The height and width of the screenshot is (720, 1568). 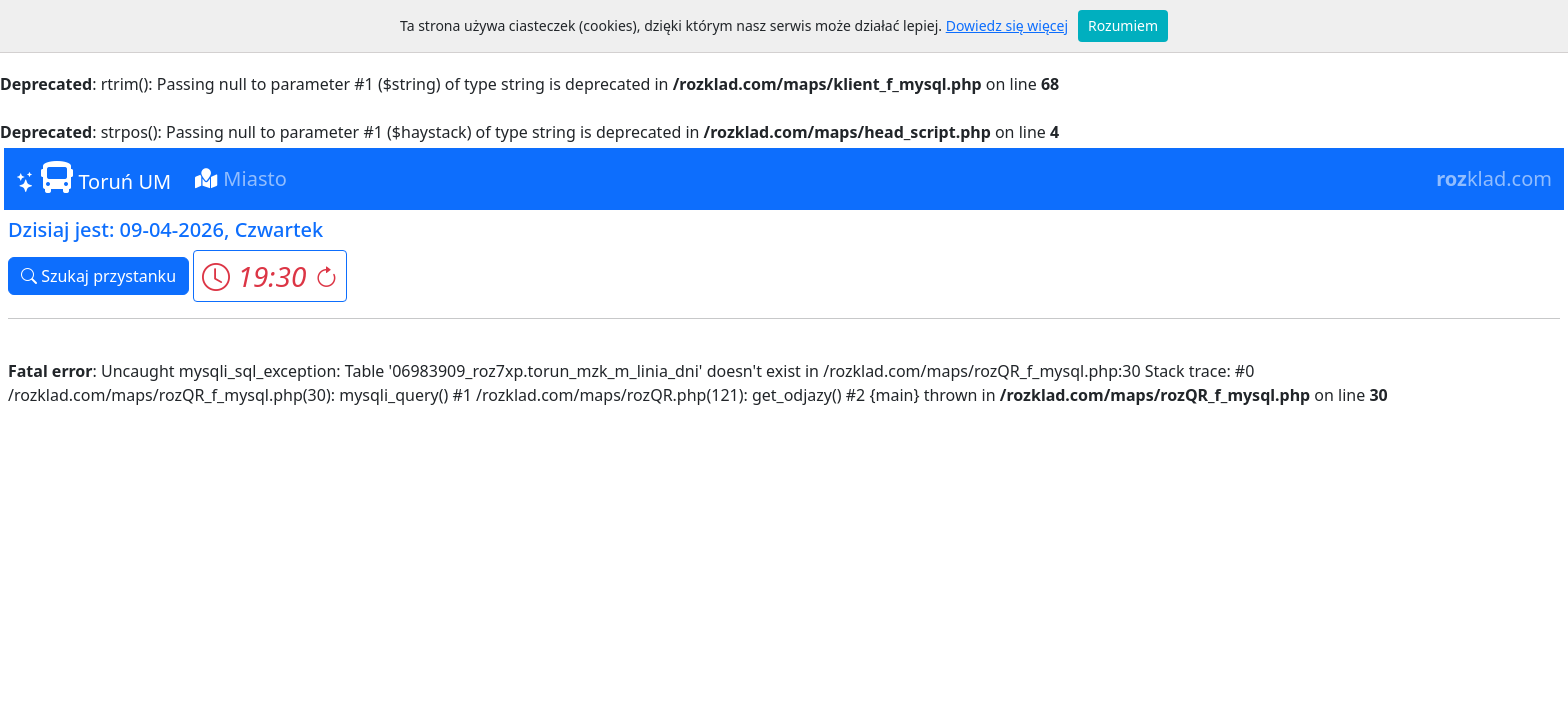 What do you see at coordinates (1123, 25) in the screenshot?
I see `Rozumiem` at bounding box center [1123, 25].